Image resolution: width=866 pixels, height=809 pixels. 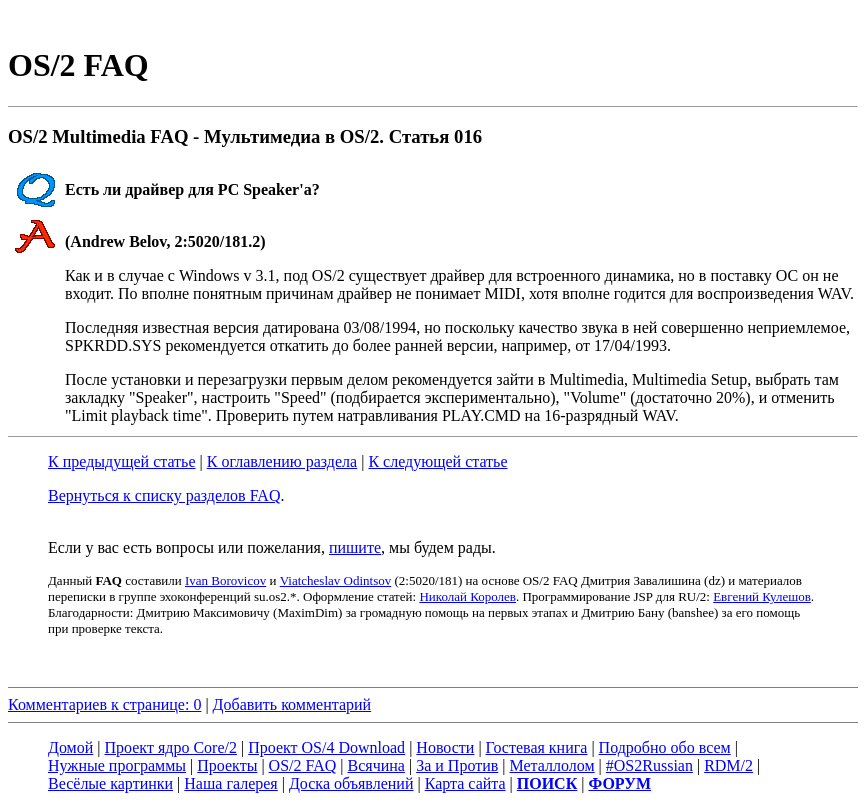 I want to click on Viatcheslav Odintsov, so click(x=336, y=580).